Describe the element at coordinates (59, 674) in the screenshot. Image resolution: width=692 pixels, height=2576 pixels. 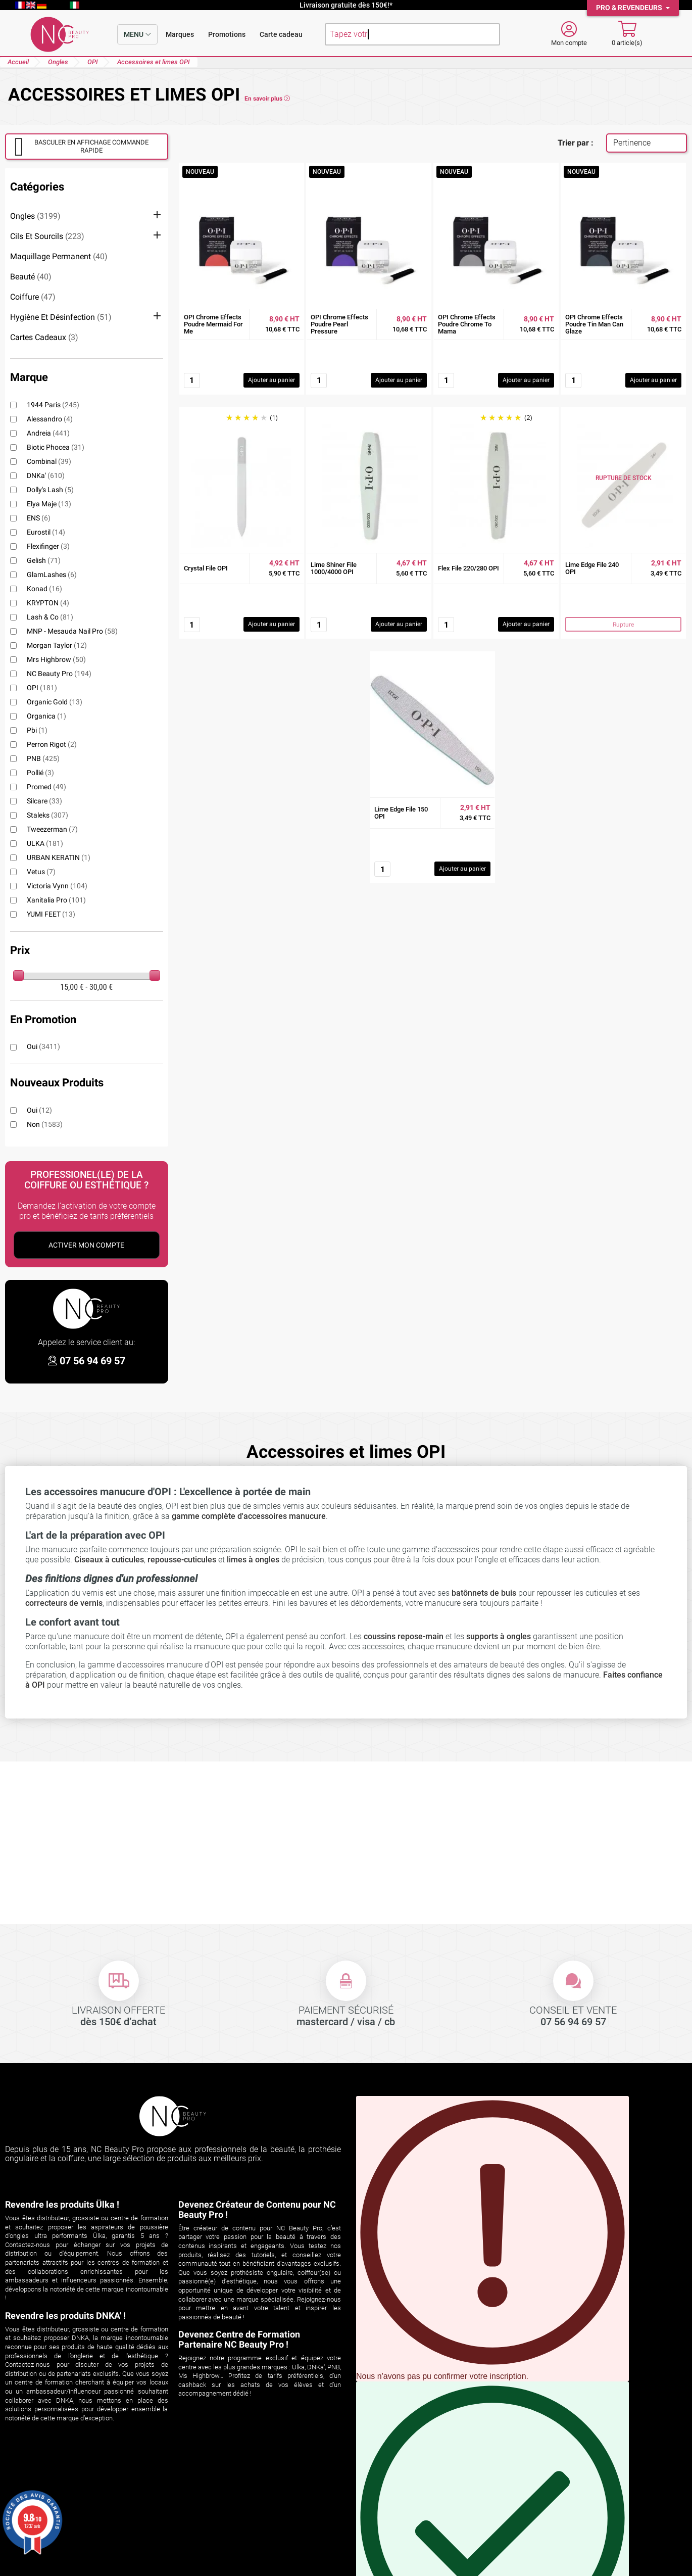
I see `NC Beauty Pro` at that location.